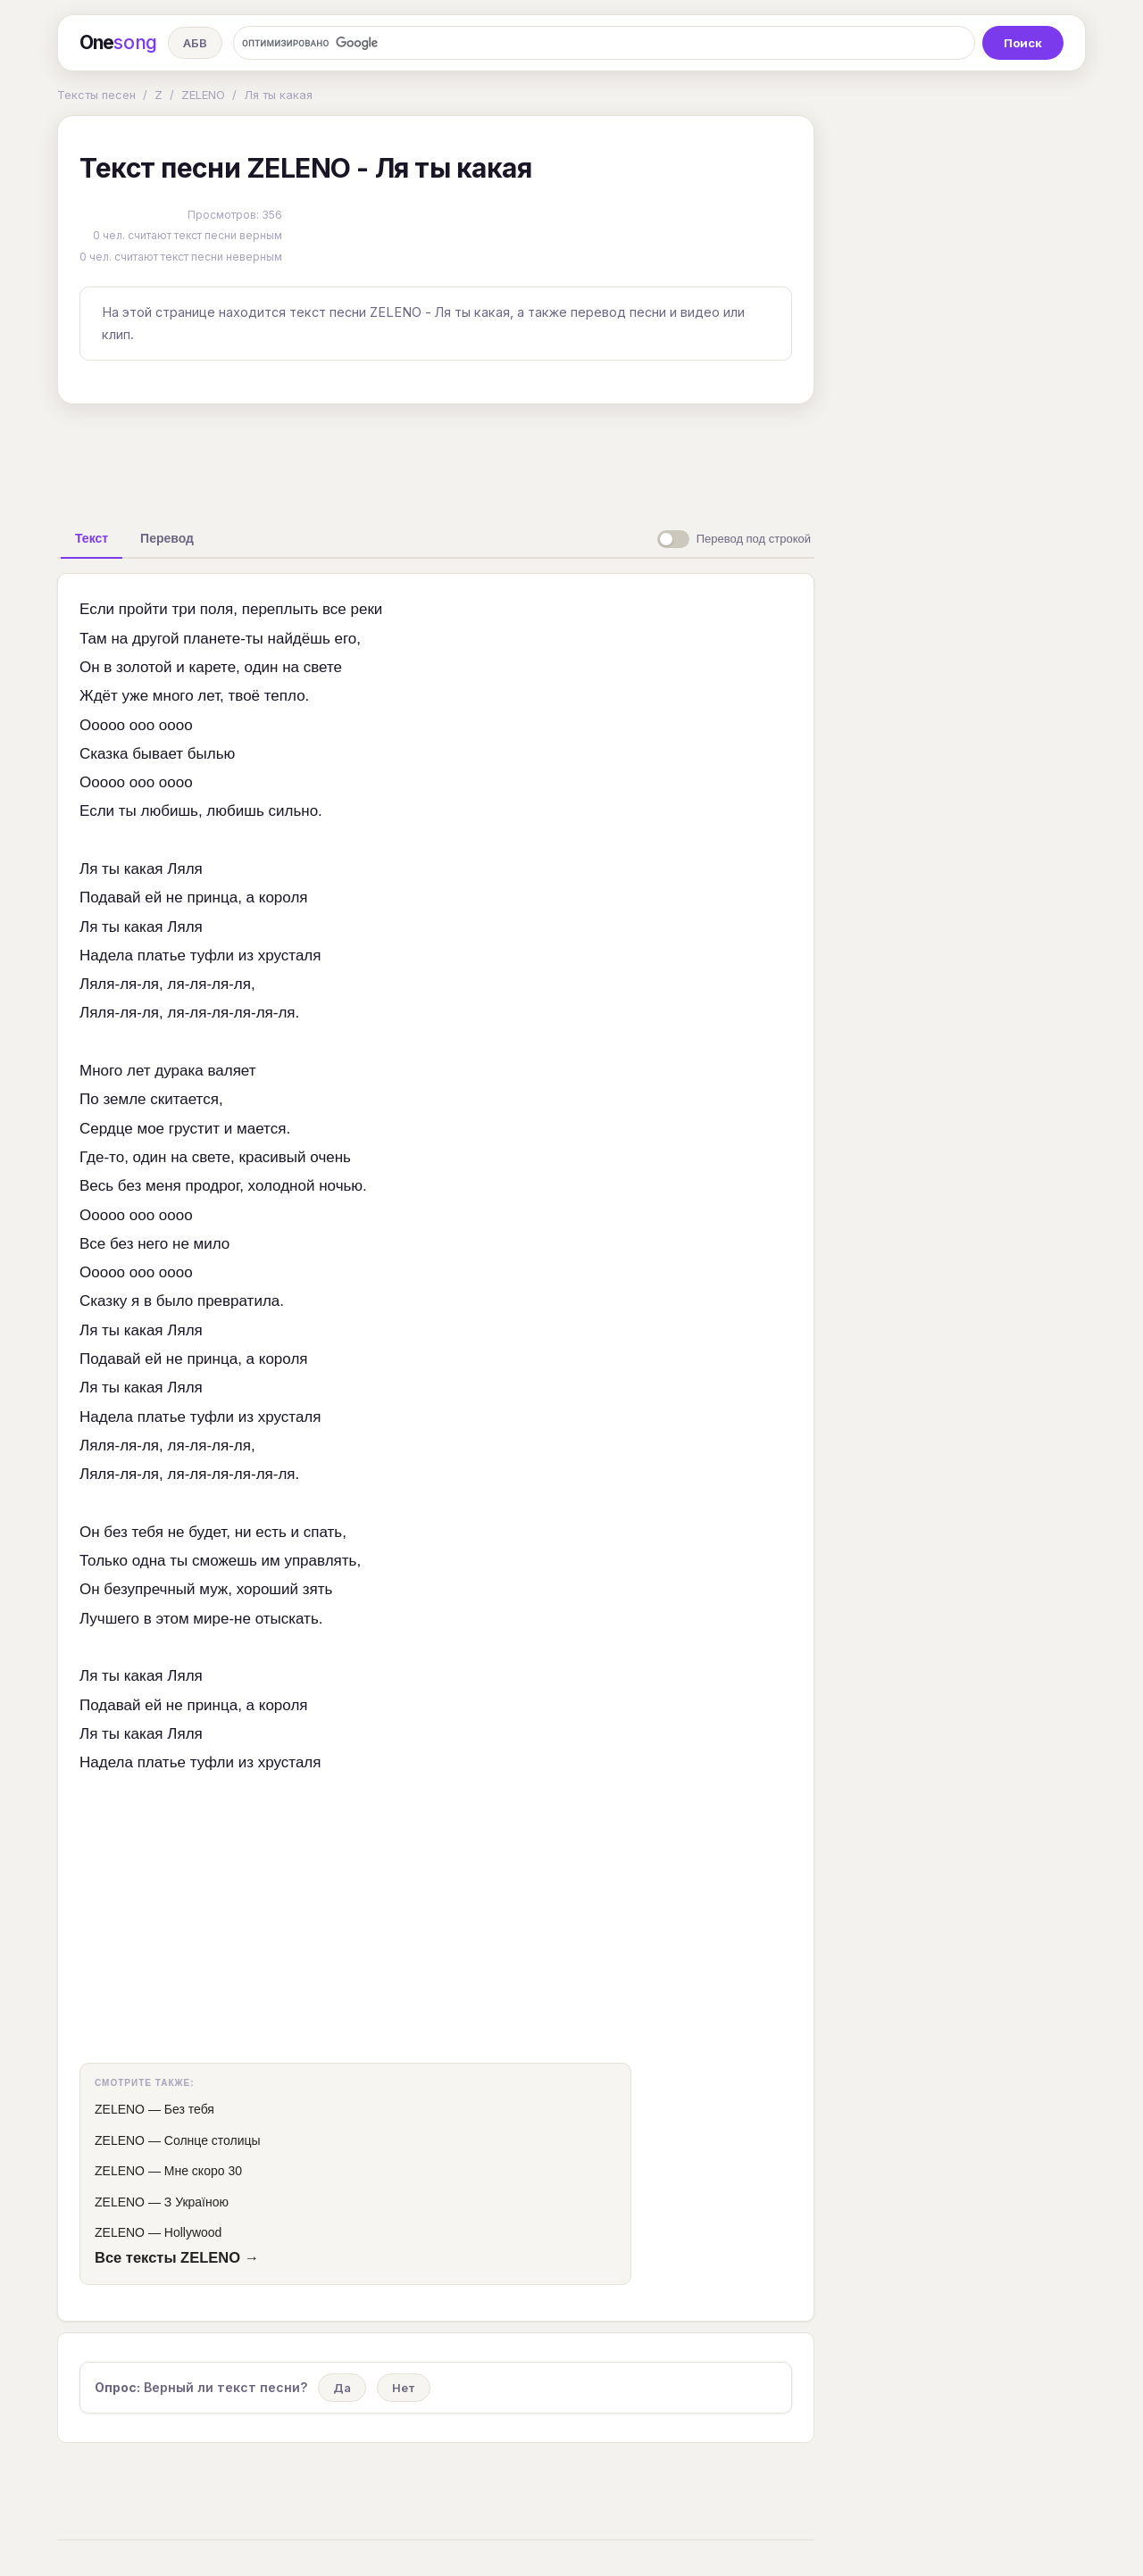  I want to click on [tab], so click(91, 538).